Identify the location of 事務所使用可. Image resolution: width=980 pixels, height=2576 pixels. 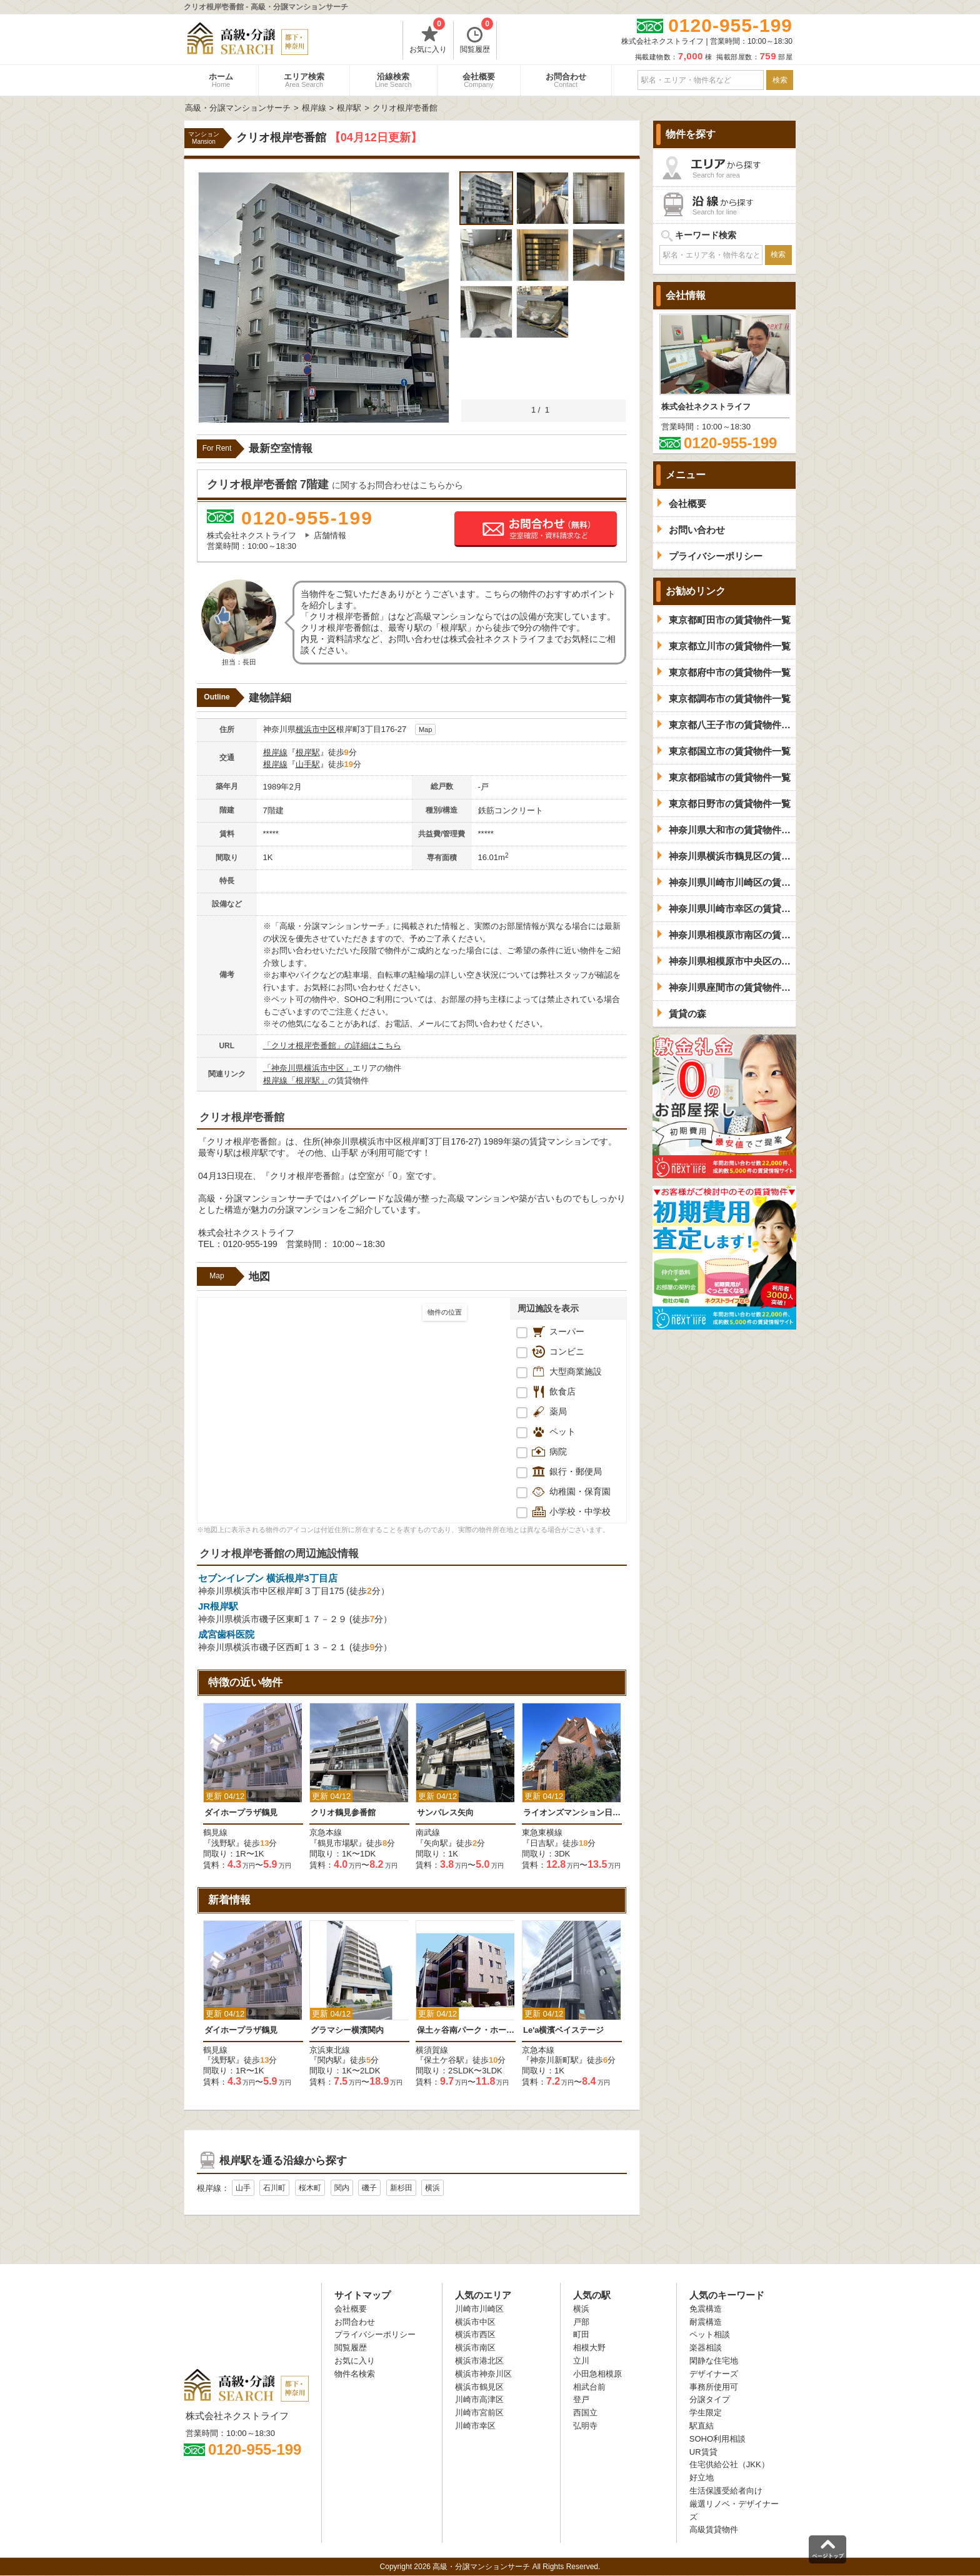
(713, 2387).